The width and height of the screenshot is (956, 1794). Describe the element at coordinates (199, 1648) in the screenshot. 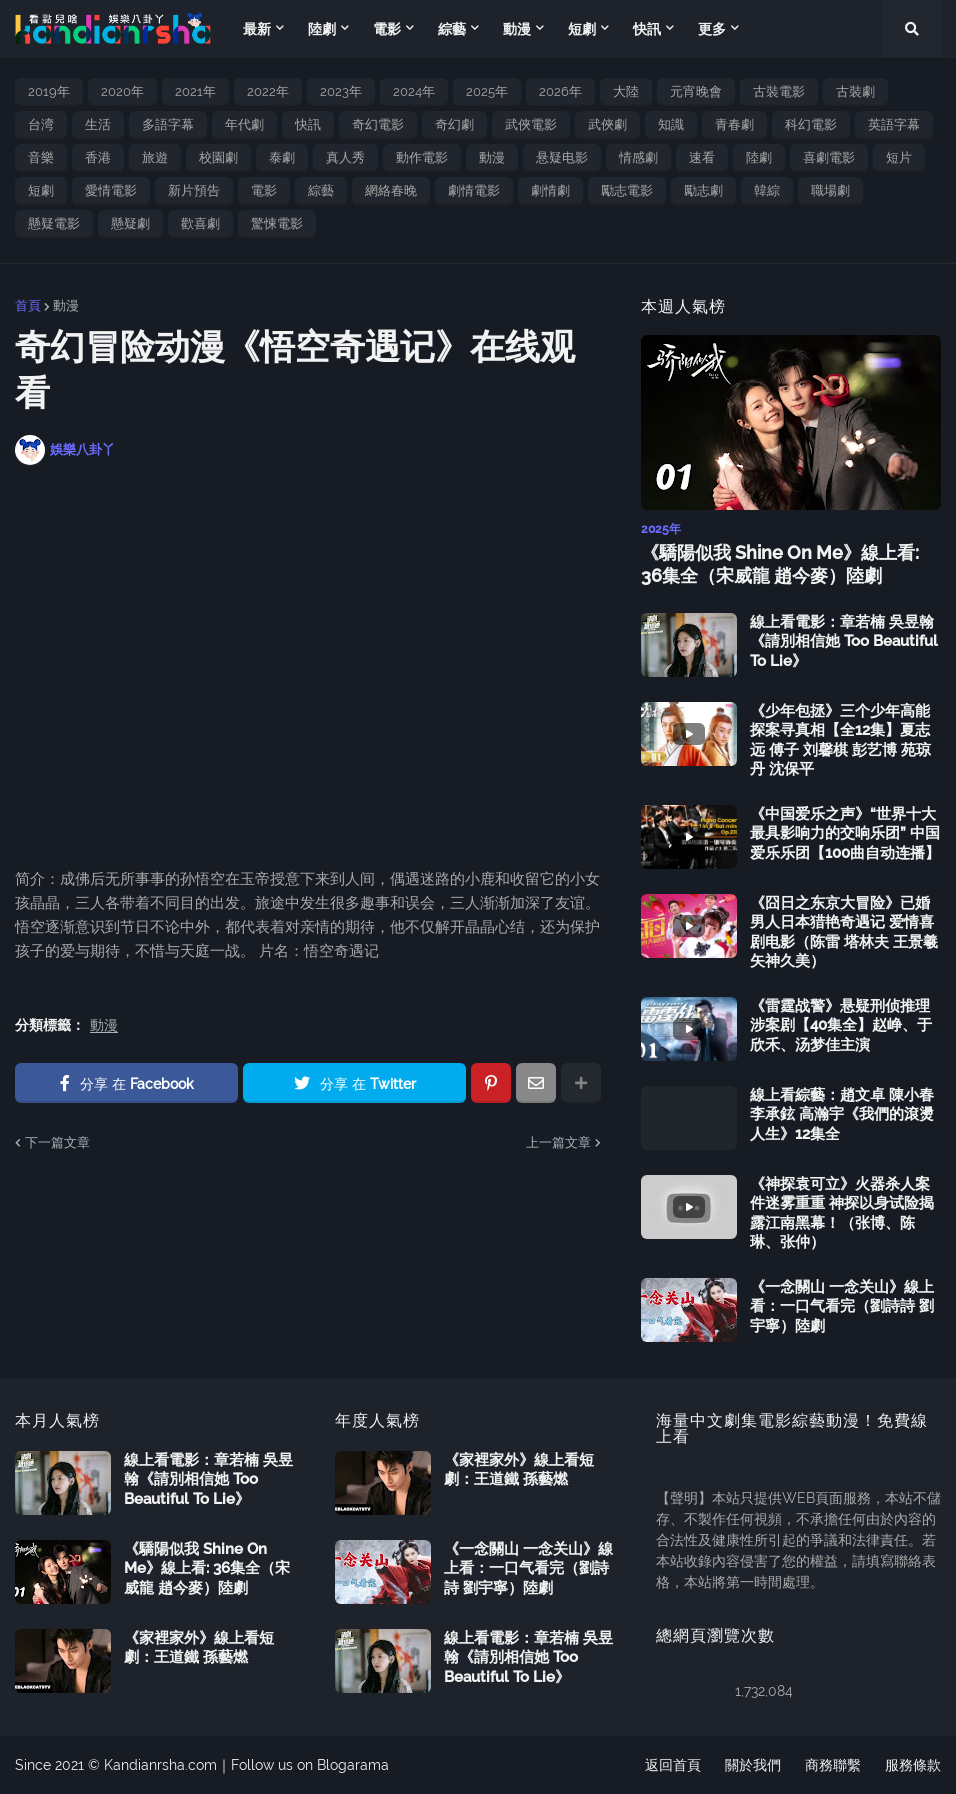

I see `《家裡家外》線上看短劇：王道鐵 孫藝燃` at that location.